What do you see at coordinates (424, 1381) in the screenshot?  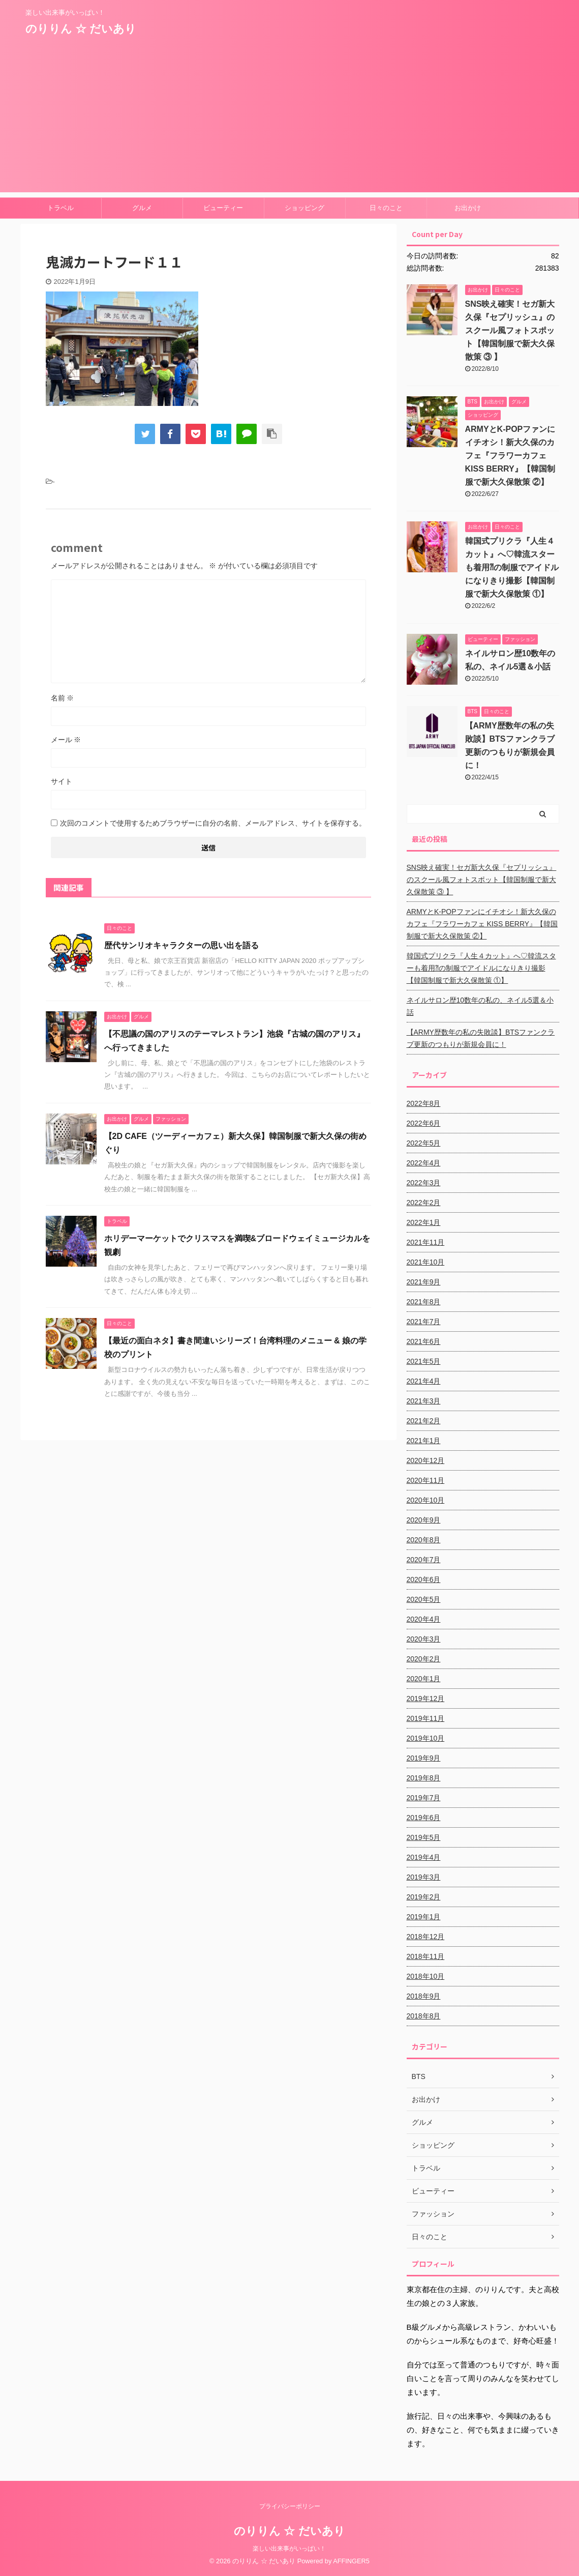 I see `2021年4月` at bounding box center [424, 1381].